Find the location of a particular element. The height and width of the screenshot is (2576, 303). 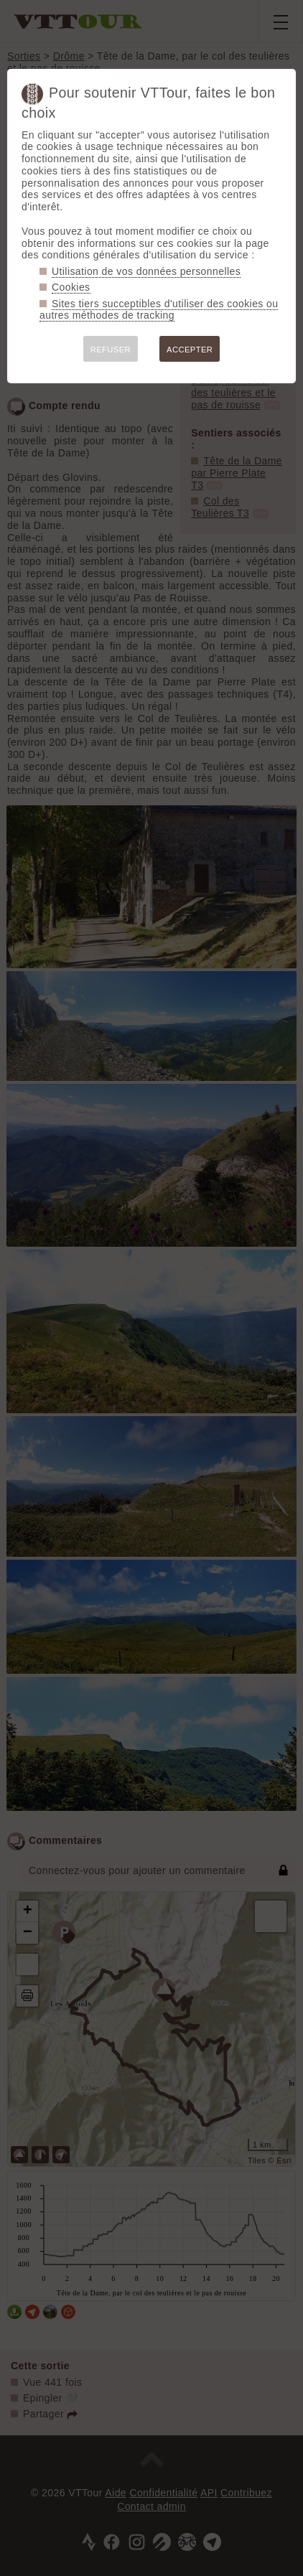

Utilisation de vos données personnelles is located at coordinates (146, 271).